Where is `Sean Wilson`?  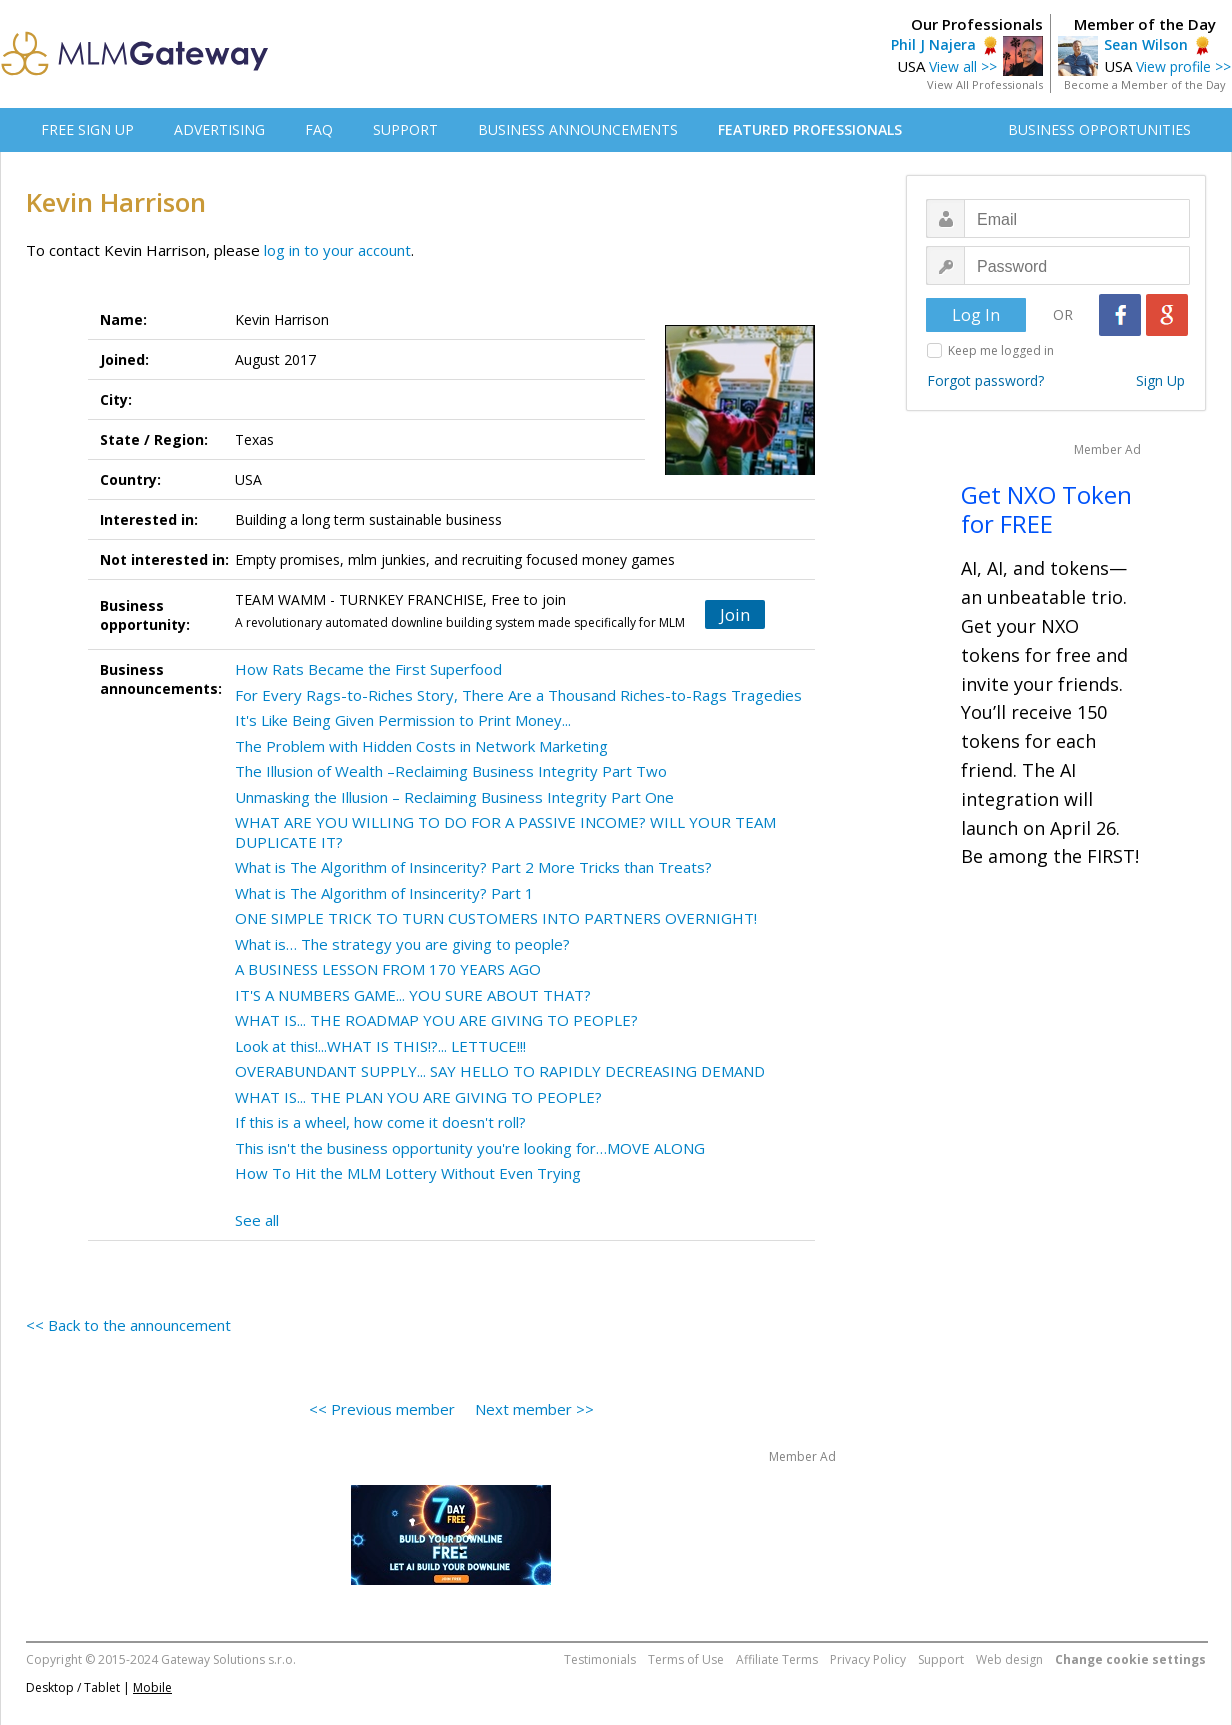 Sean Wilson is located at coordinates (1146, 44).